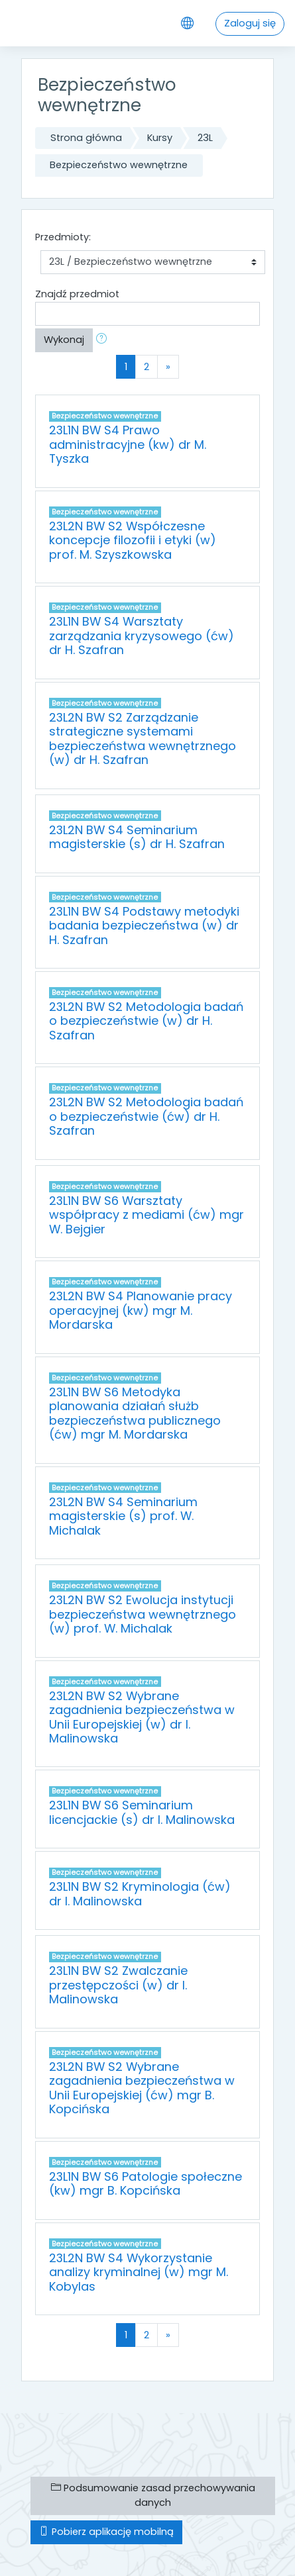 The width and height of the screenshot is (295, 2576). What do you see at coordinates (250, 23) in the screenshot?
I see `Zaloguj się` at bounding box center [250, 23].